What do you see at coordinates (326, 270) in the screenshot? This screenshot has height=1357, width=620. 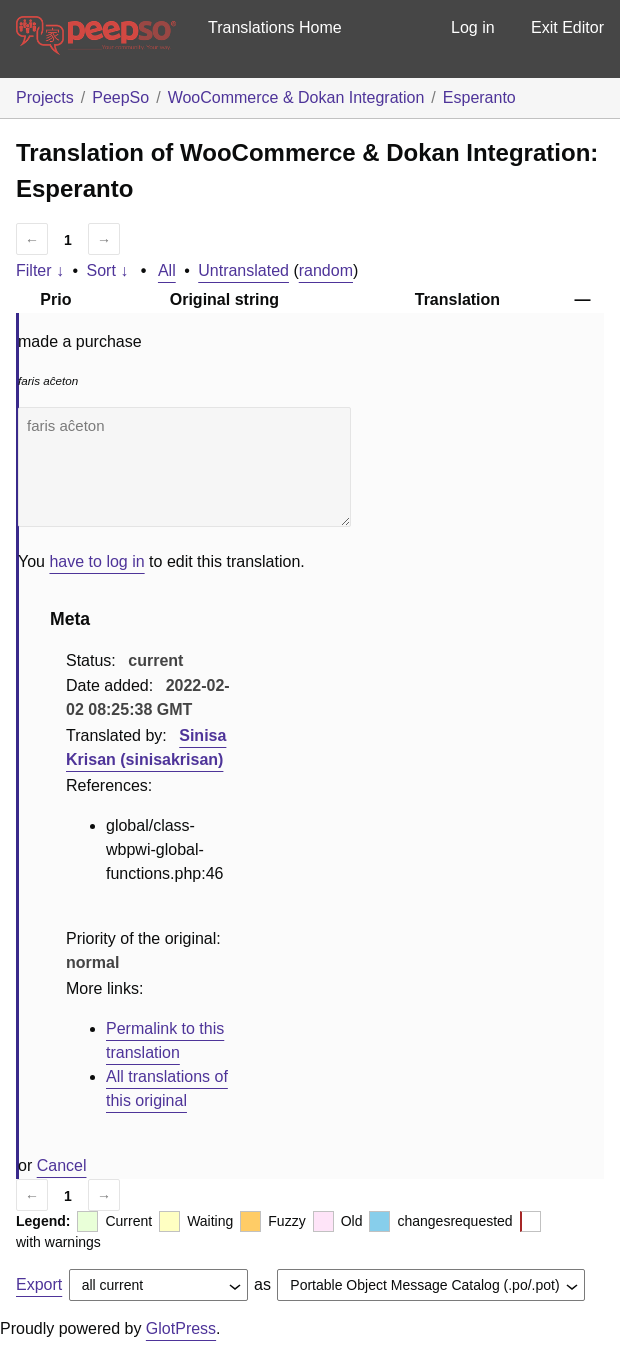 I see `random` at bounding box center [326, 270].